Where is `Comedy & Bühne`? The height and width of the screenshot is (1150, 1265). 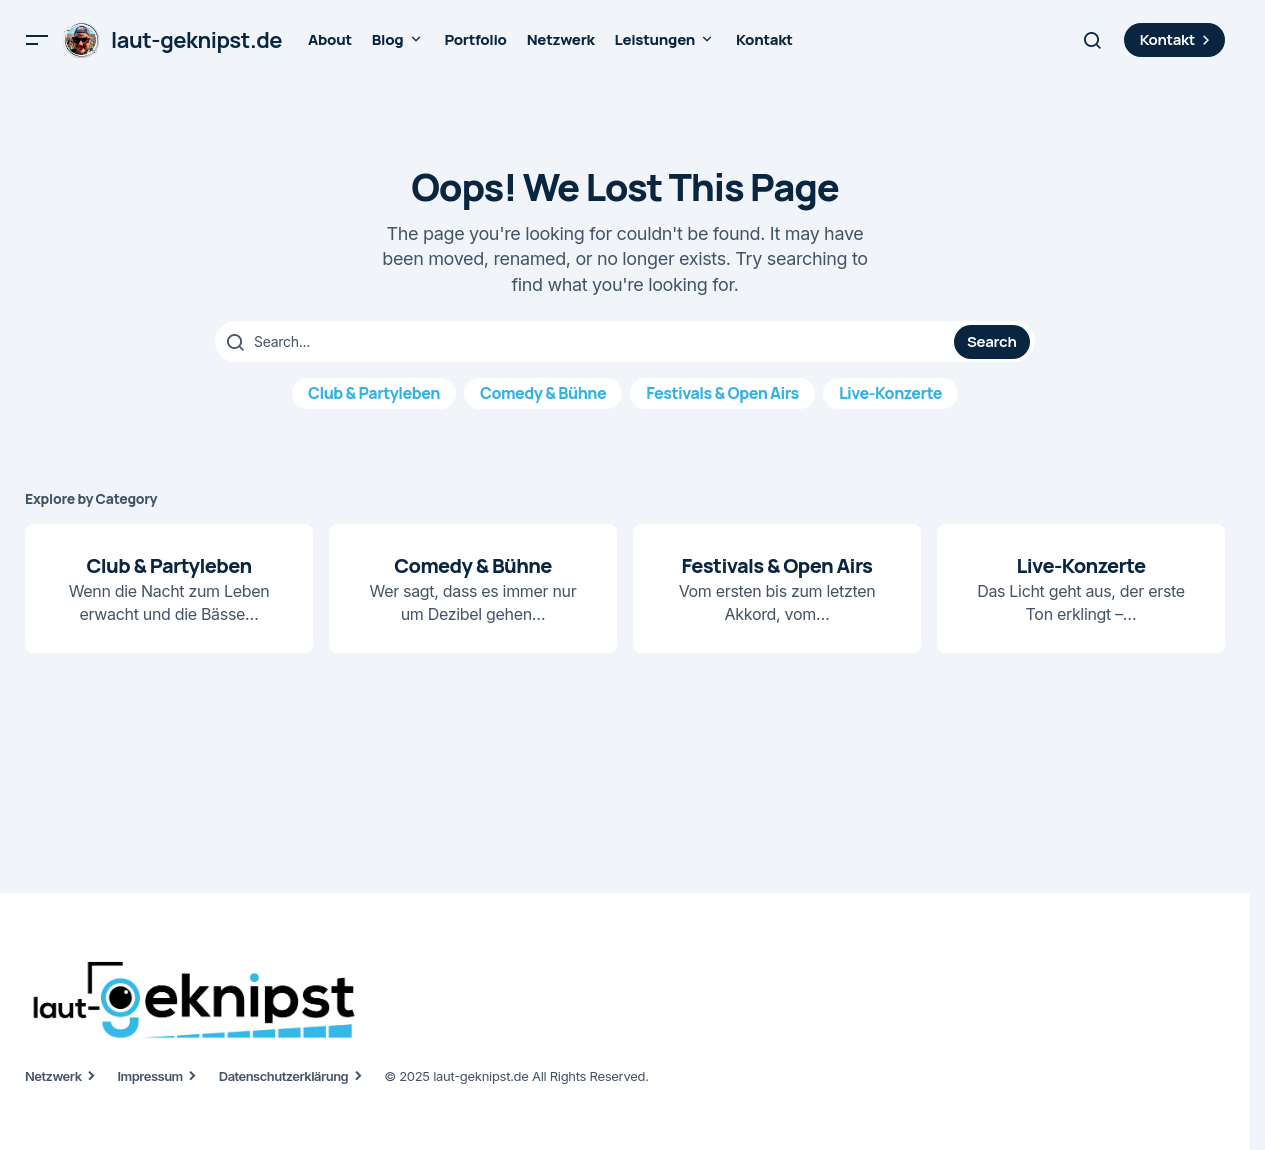 Comedy & Bühne is located at coordinates (543, 393).